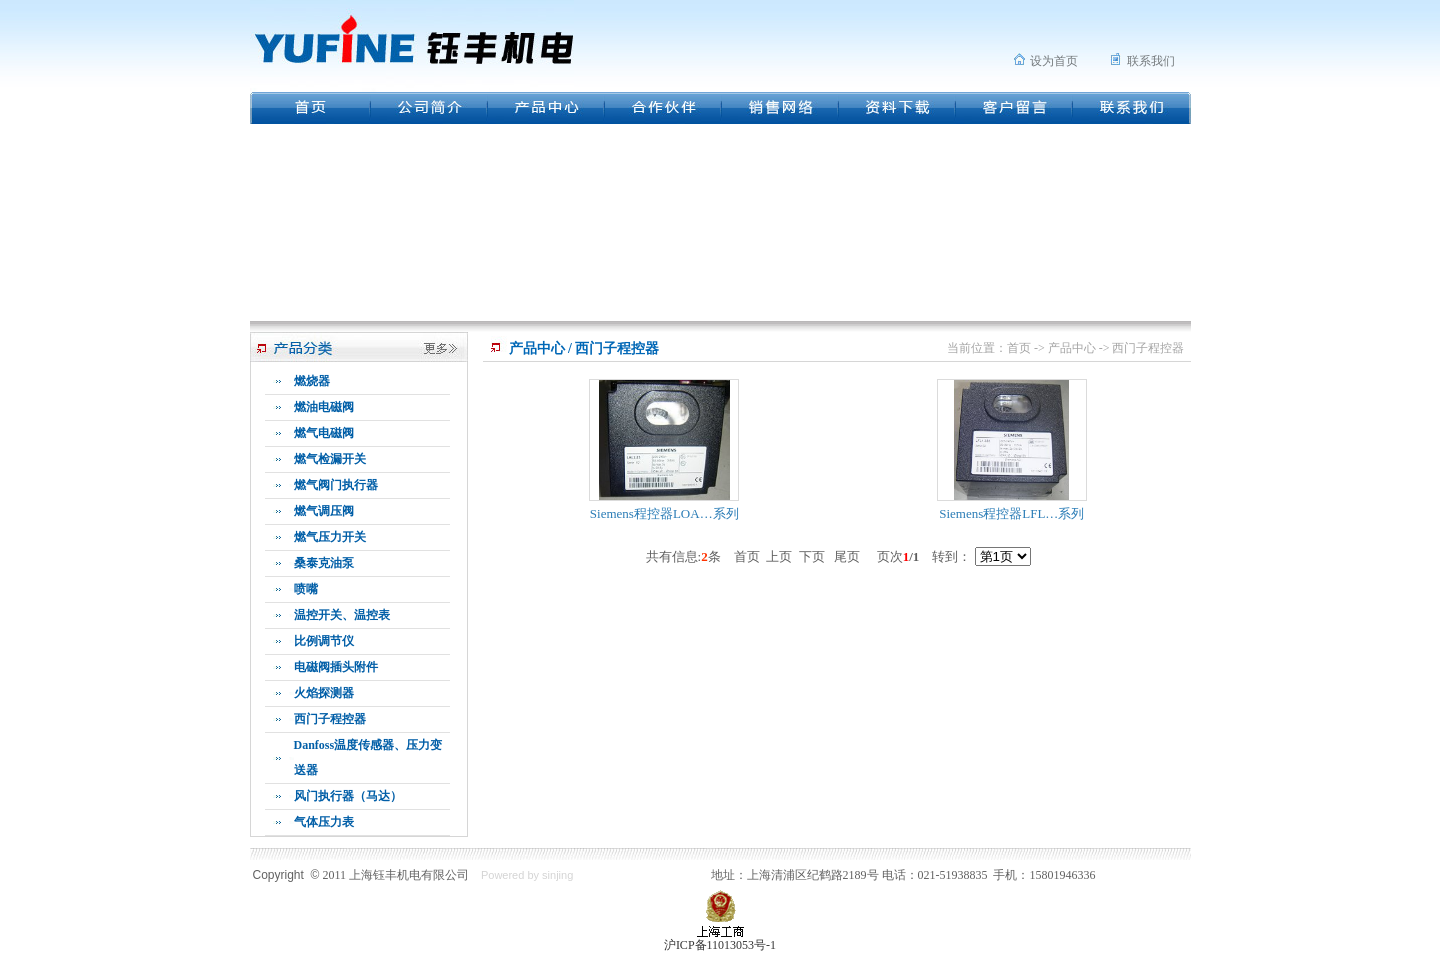 Image resolution: width=1440 pixels, height=954 pixels. I want to click on 温控开关、温控表, so click(342, 615).